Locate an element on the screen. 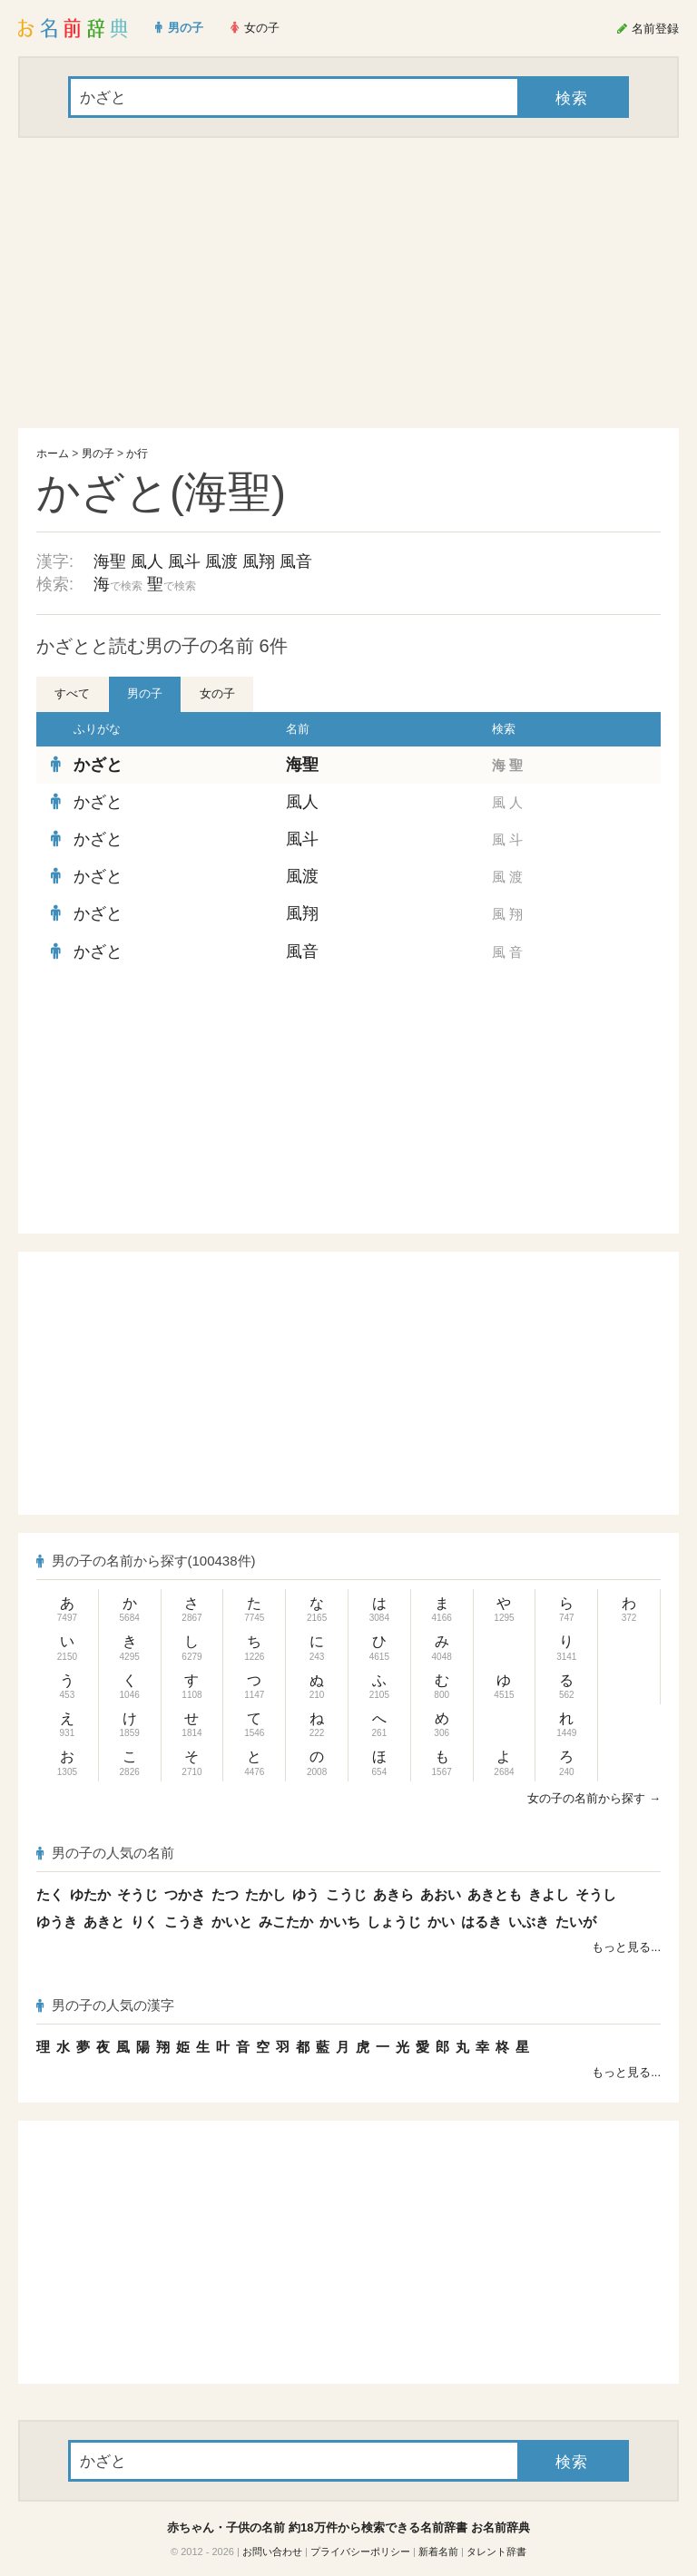 The height and width of the screenshot is (2576, 697). 風人 is located at coordinates (147, 561).